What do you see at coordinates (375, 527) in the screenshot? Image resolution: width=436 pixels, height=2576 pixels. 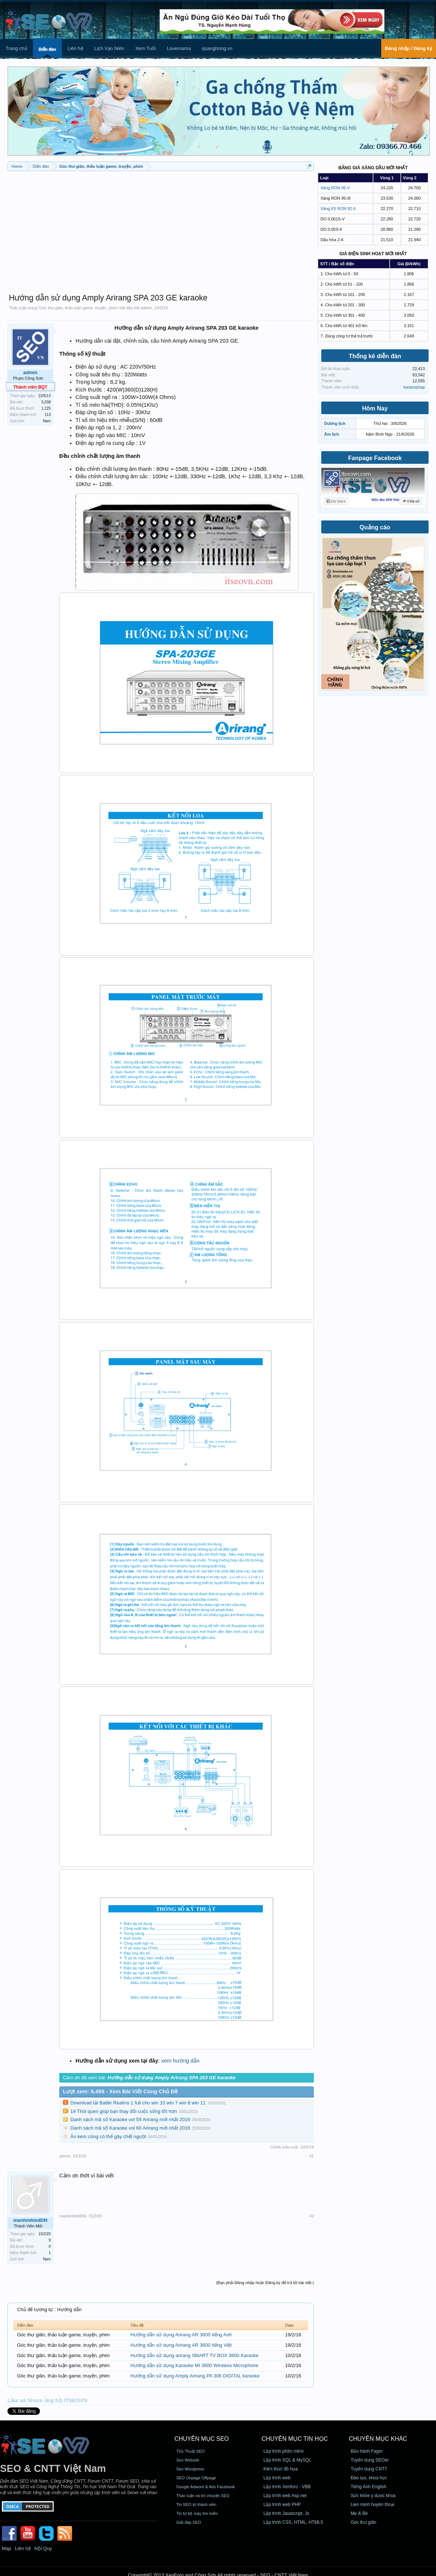 I see `Quảng cáo` at bounding box center [375, 527].